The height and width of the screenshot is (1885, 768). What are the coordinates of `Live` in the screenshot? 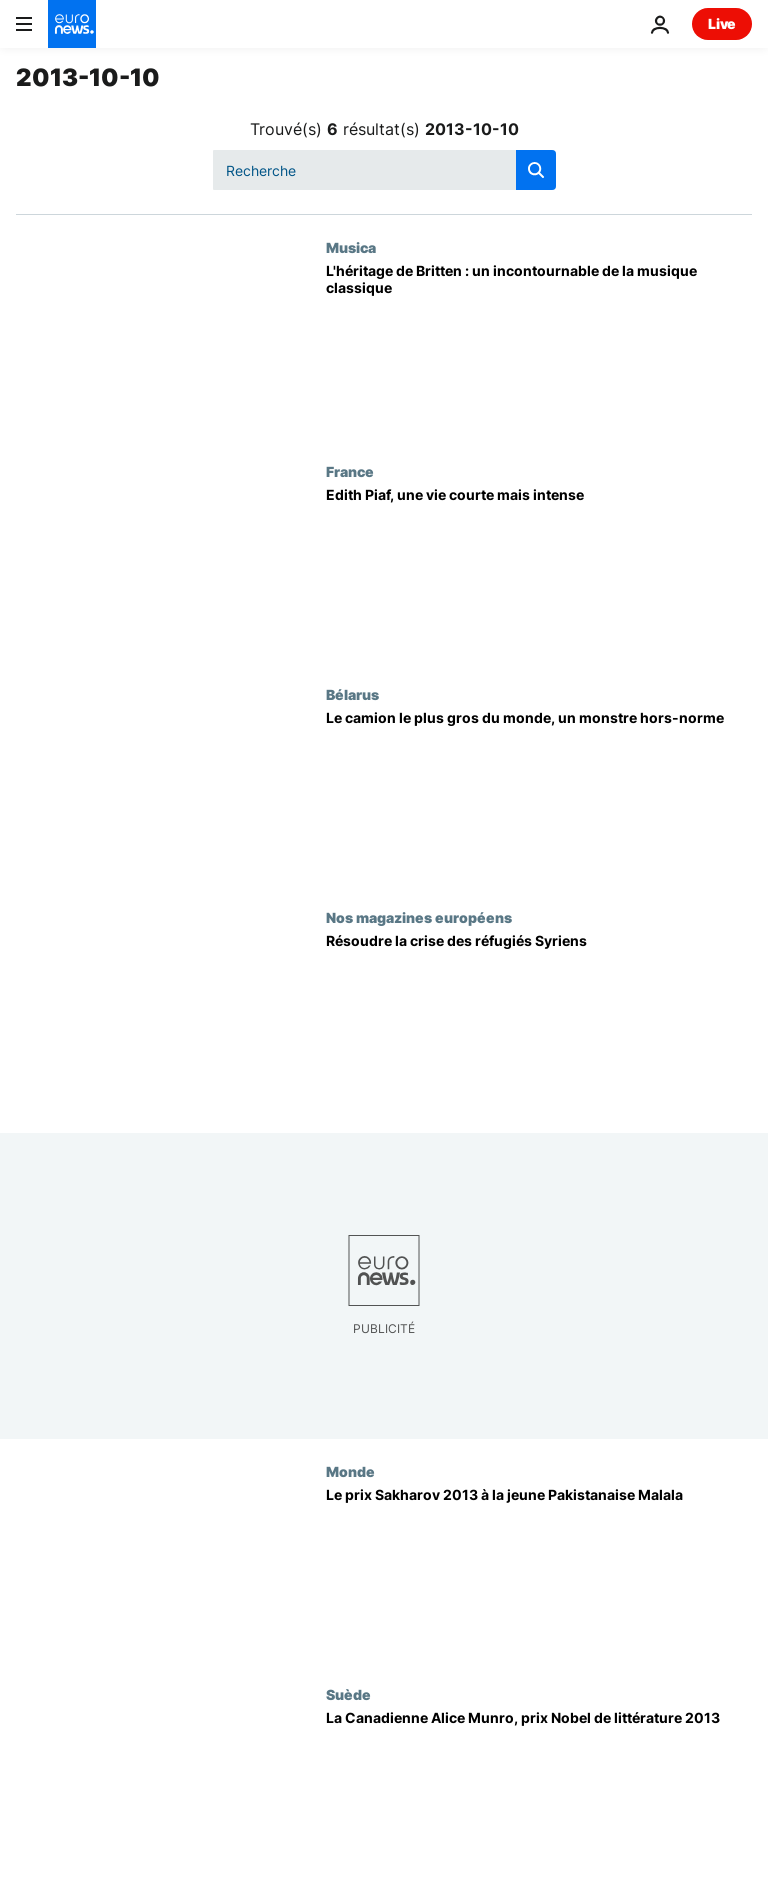 It's located at (722, 23).